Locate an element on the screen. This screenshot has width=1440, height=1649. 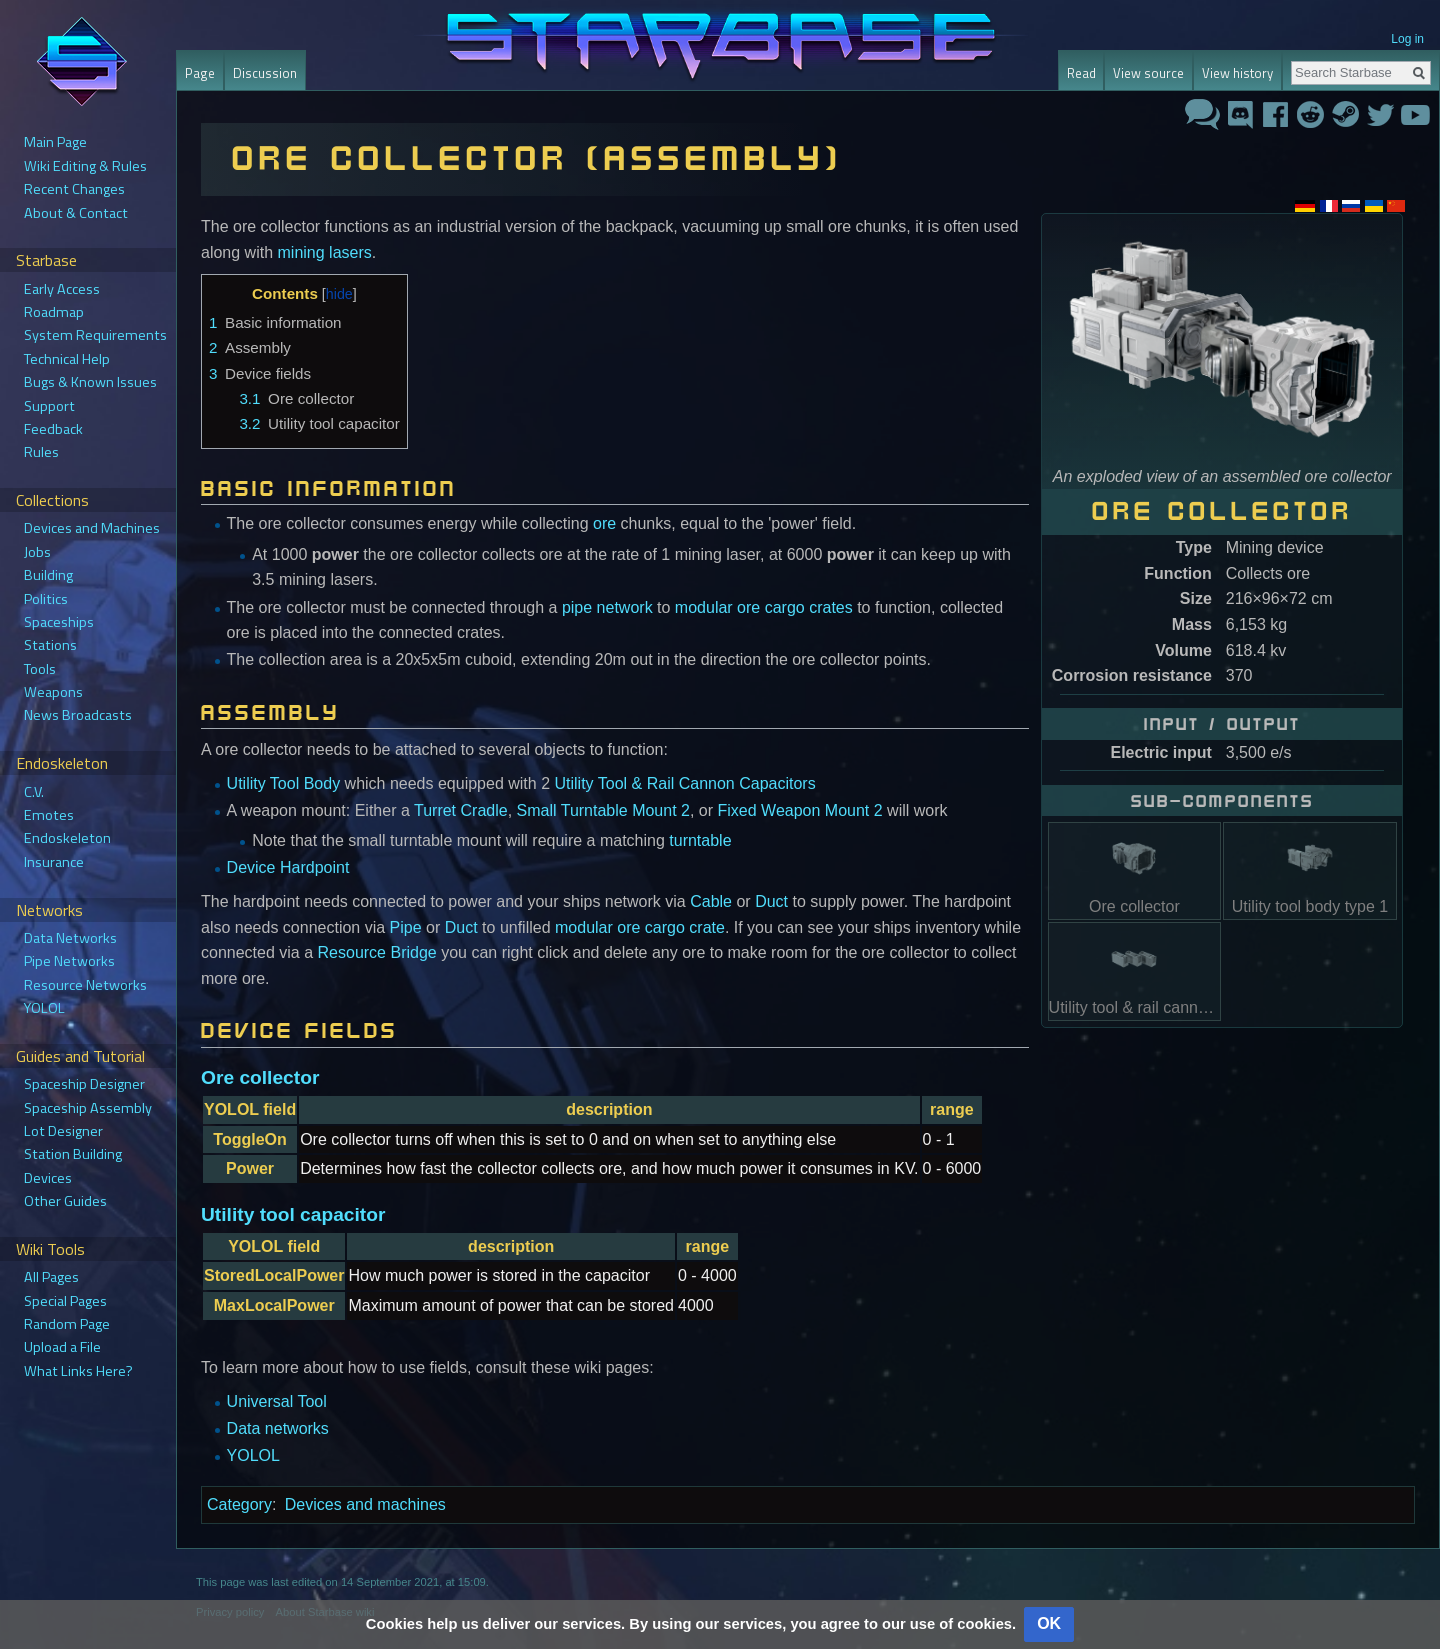
mining lasers is located at coordinates (325, 252).